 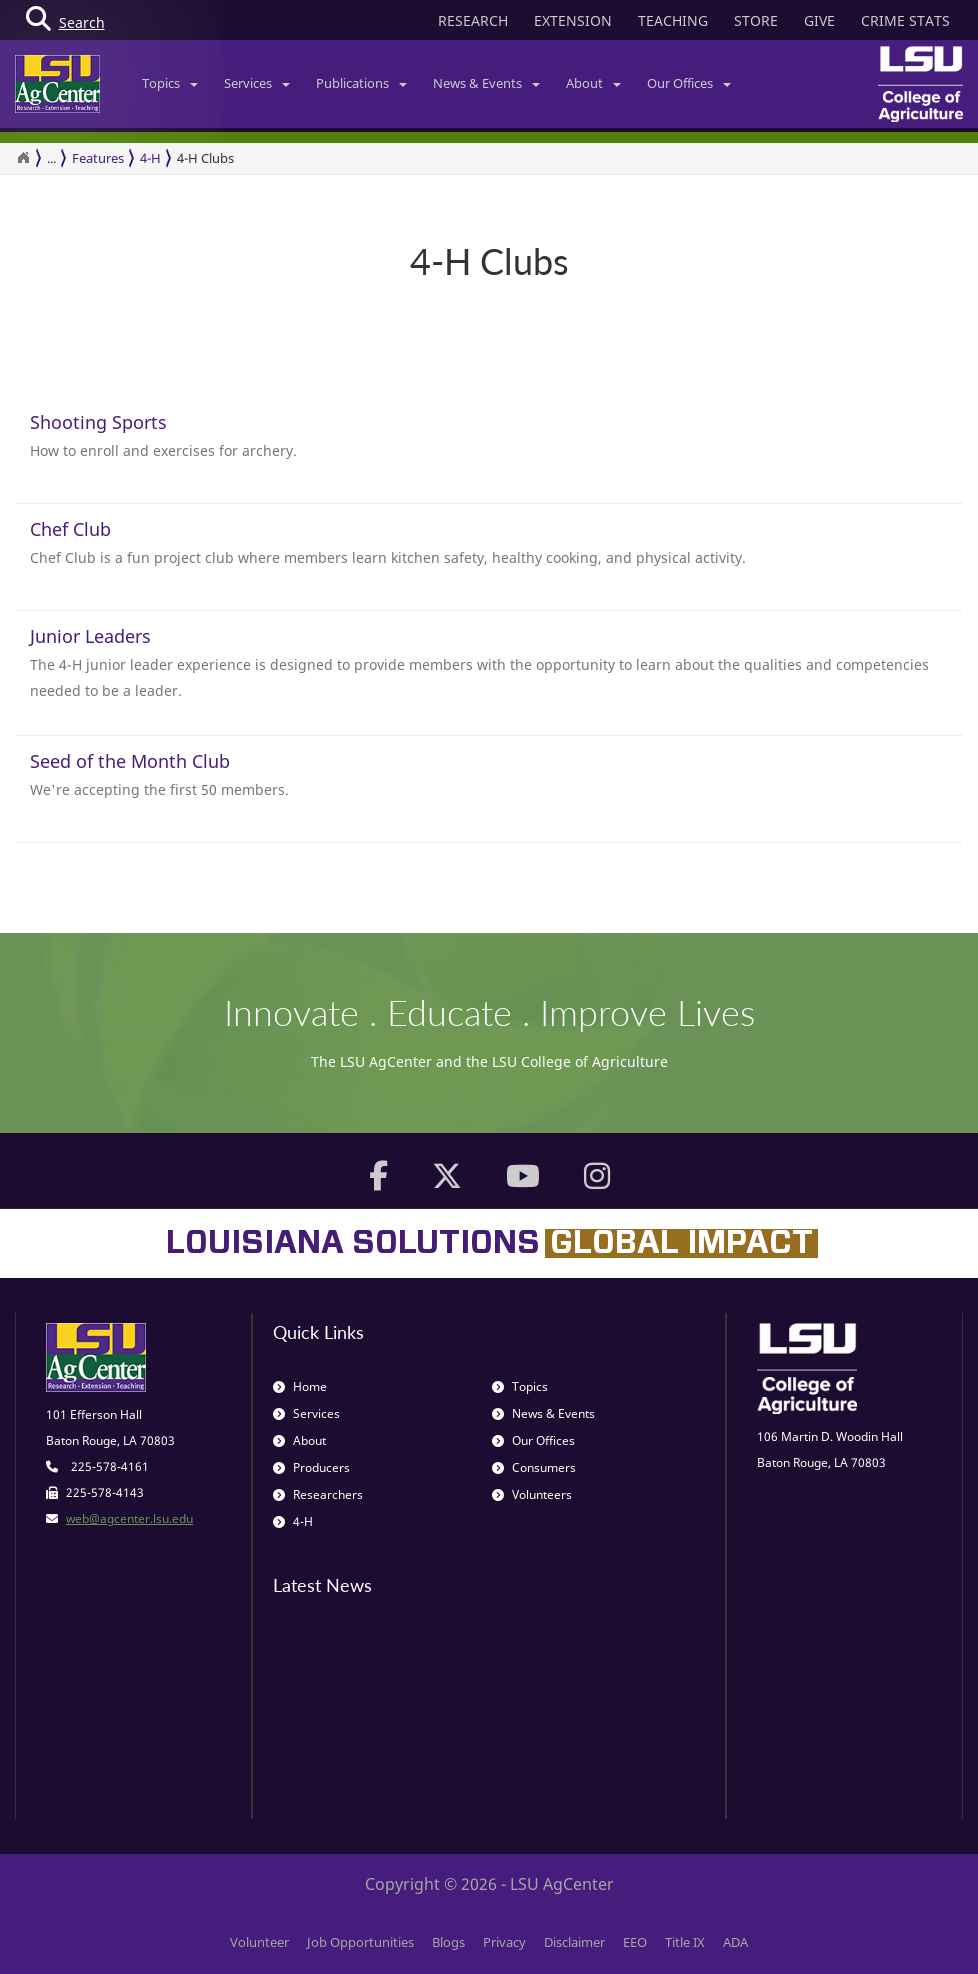 What do you see at coordinates (673, 20) in the screenshot?
I see `TEACHING` at bounding box center [673, 20].